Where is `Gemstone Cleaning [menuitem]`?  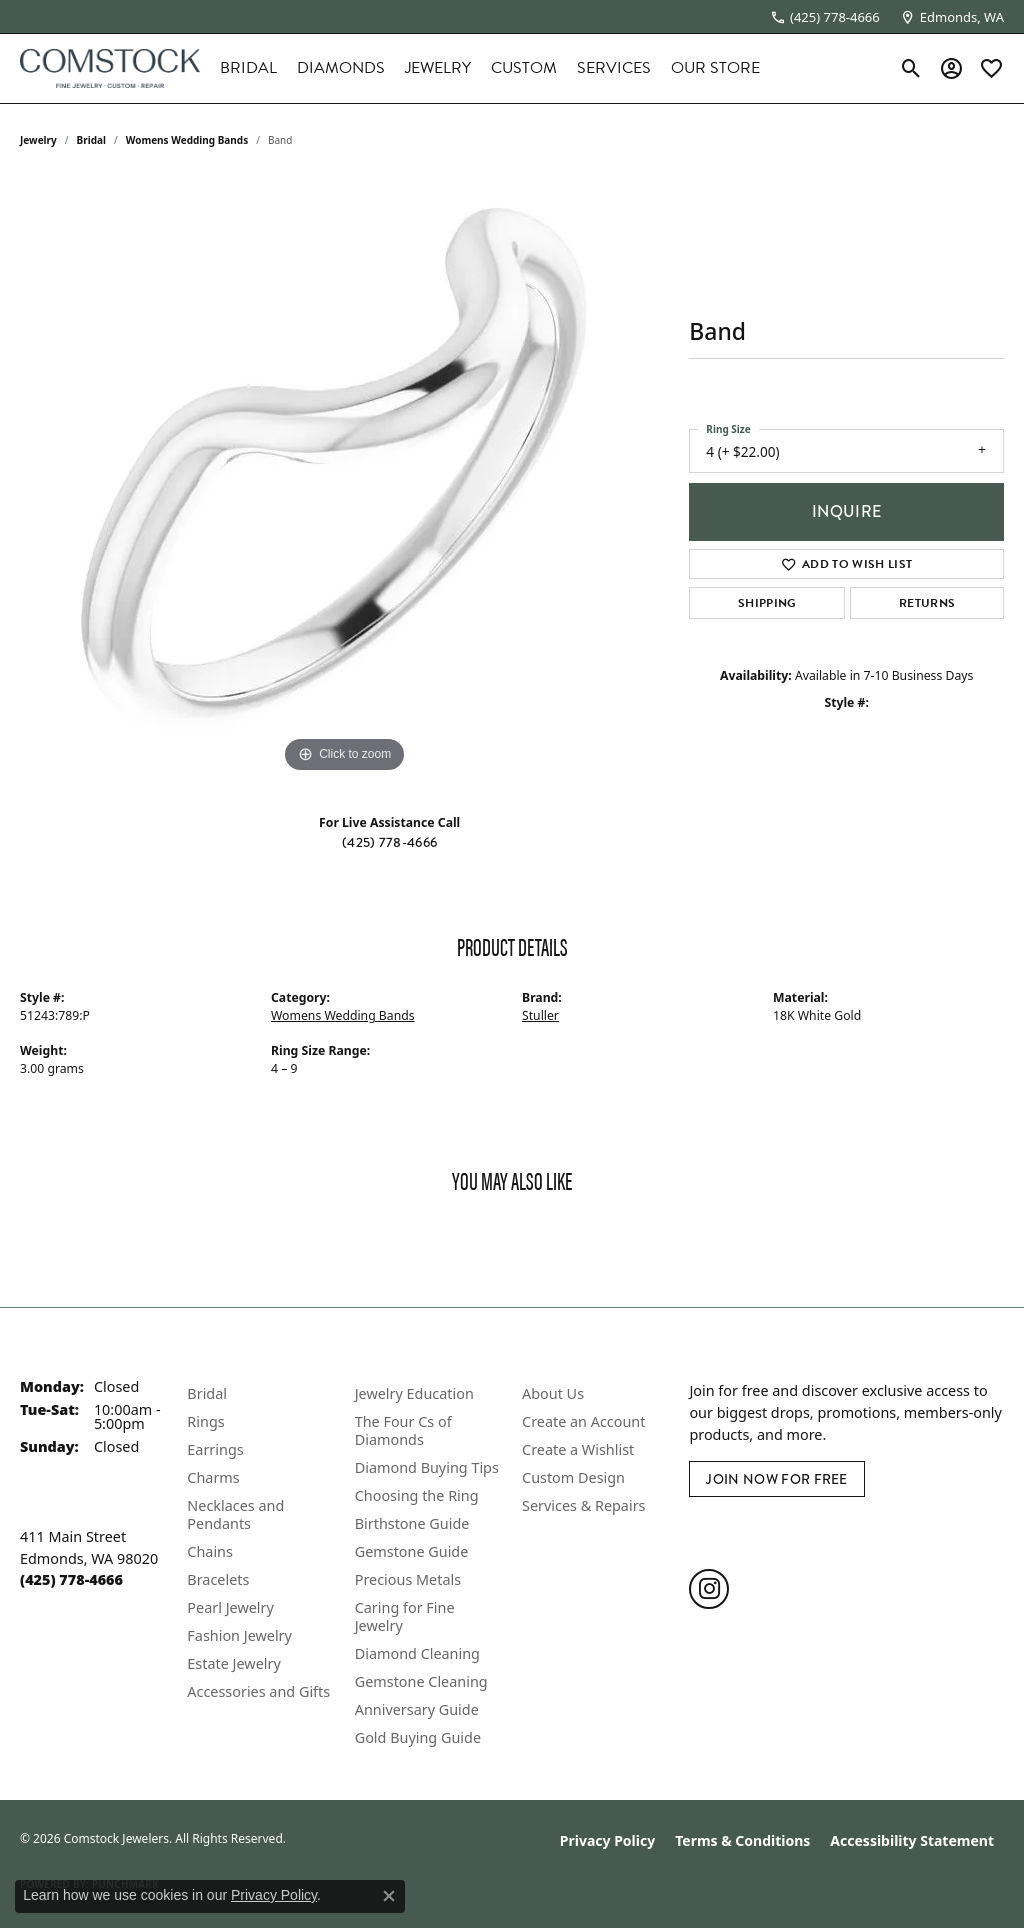 Gemstone Cleaning [menuitem] is located at coordinates (421, 1681).